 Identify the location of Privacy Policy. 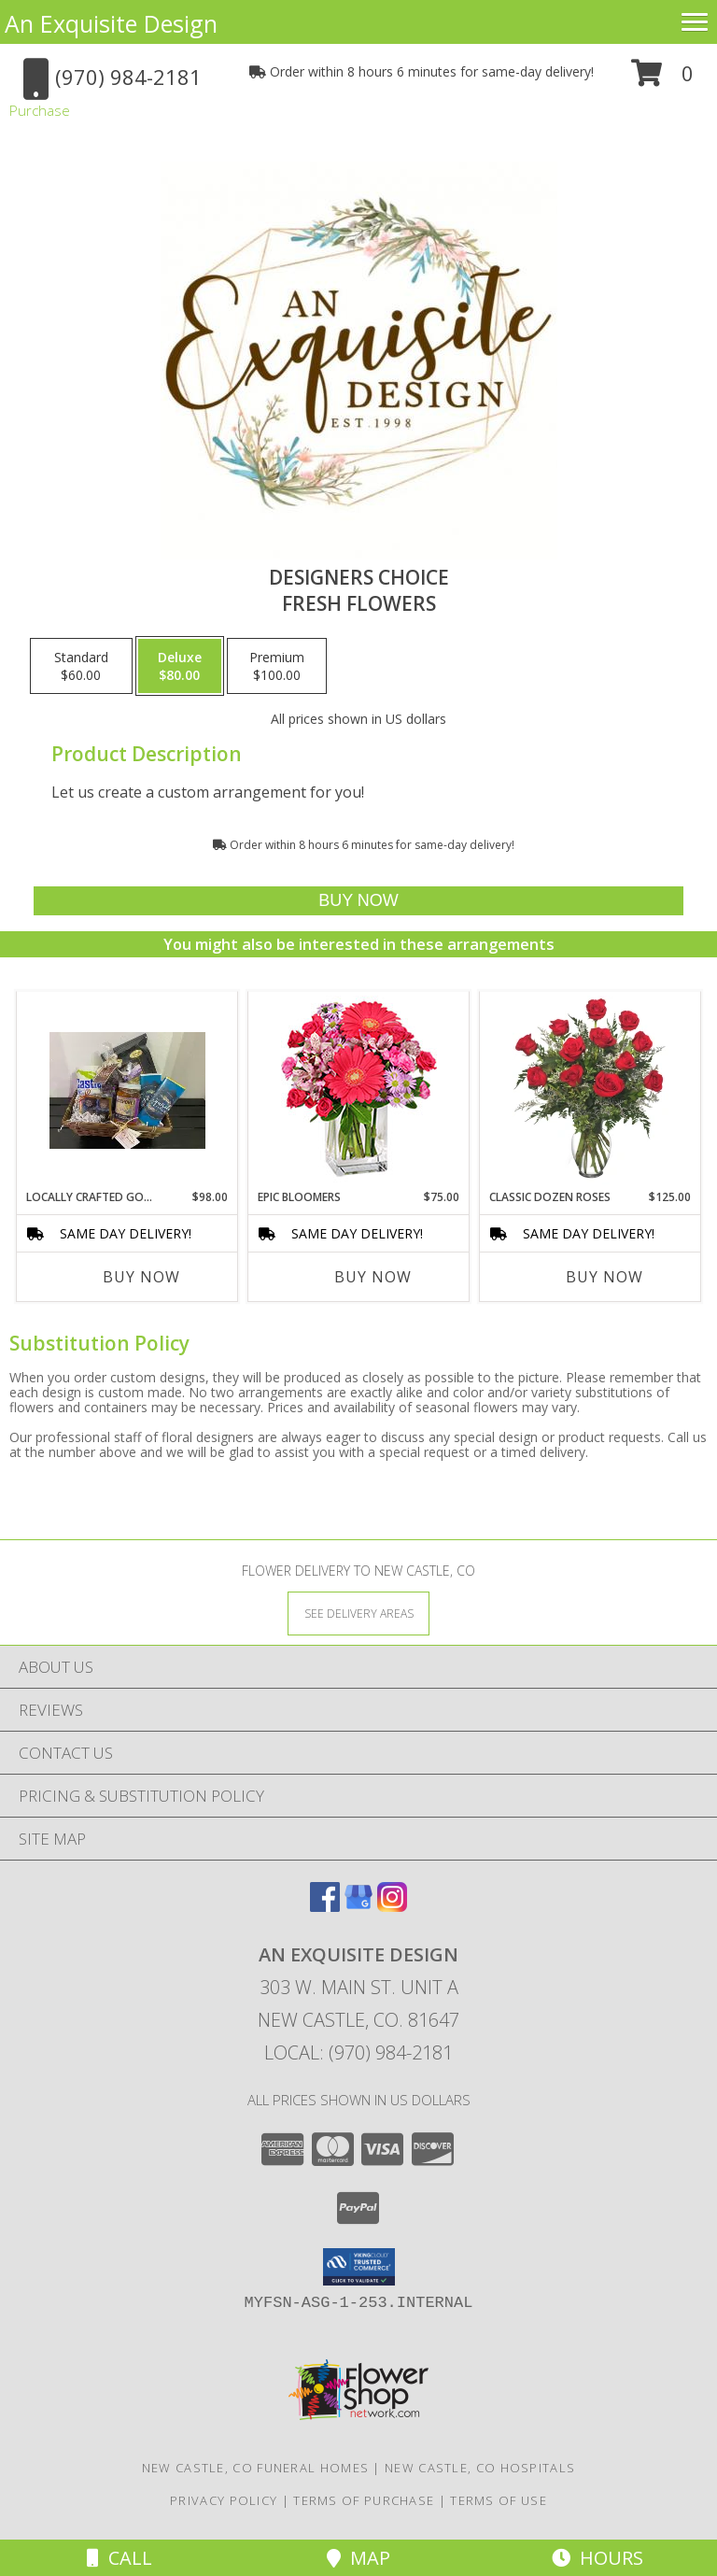
(223, 2500).